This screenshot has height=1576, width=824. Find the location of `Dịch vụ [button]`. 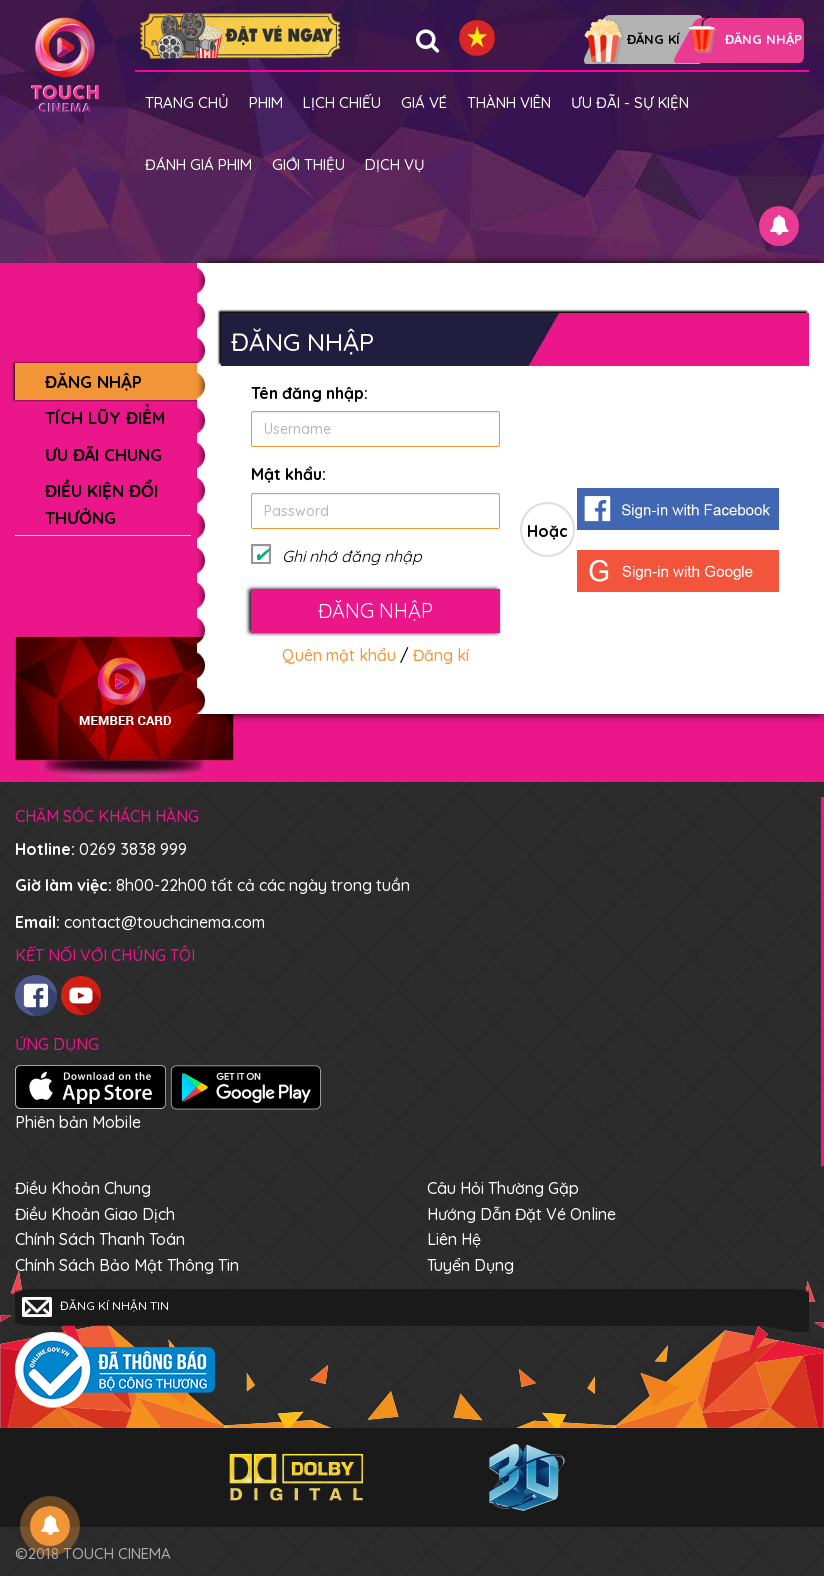

Dịch vụ [button] is located at coordinates (395, 164).